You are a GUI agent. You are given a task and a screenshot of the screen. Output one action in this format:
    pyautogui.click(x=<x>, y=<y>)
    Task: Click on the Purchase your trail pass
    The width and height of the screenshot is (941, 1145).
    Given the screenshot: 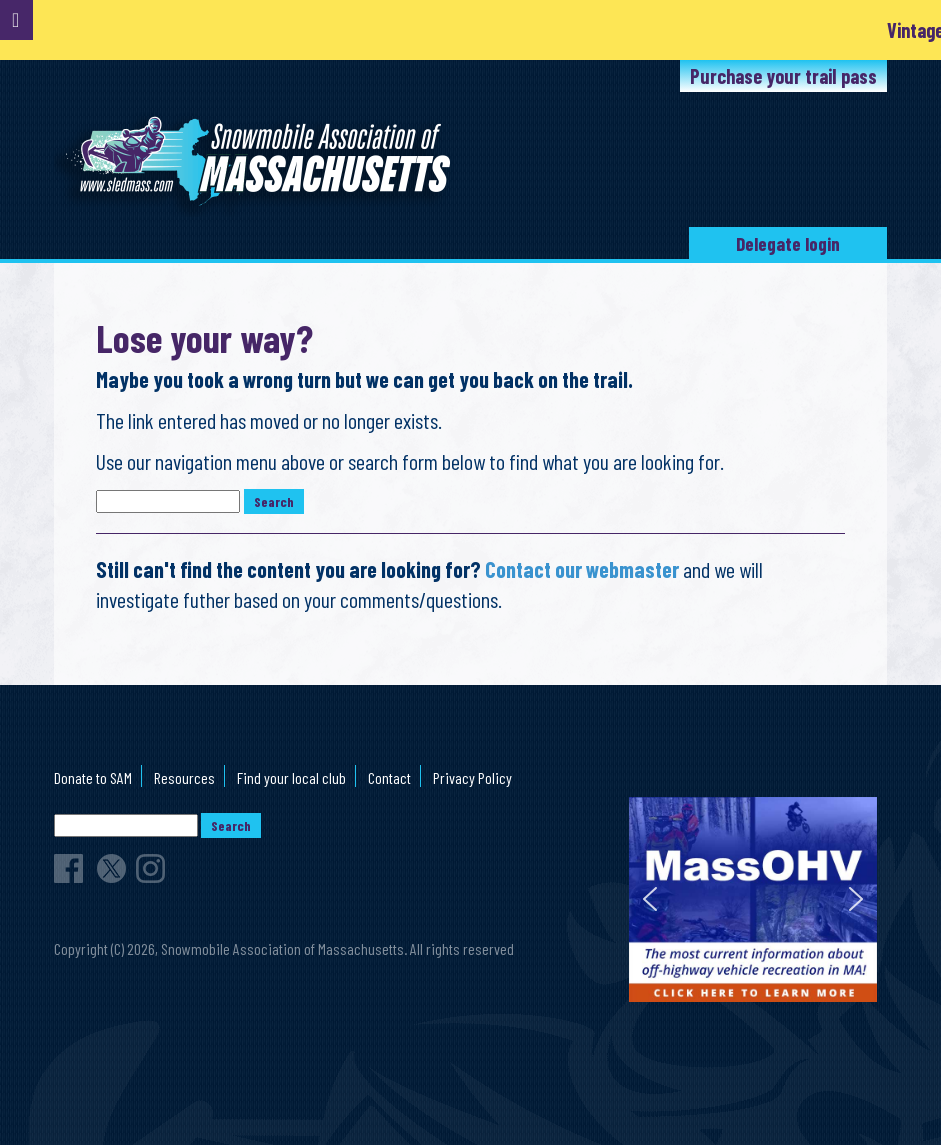 What is the action you would take?
    pyautogui.click(x=783, y=76)
    